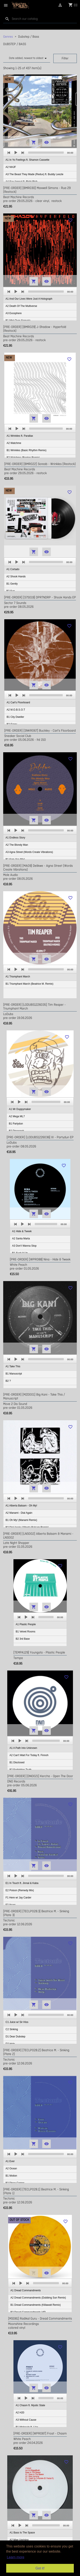 The width and height of the screenshot is (80, 2576). Describe the element at coordinates (12, 583) in the screenshot. I see `B1 Gently` at that location.